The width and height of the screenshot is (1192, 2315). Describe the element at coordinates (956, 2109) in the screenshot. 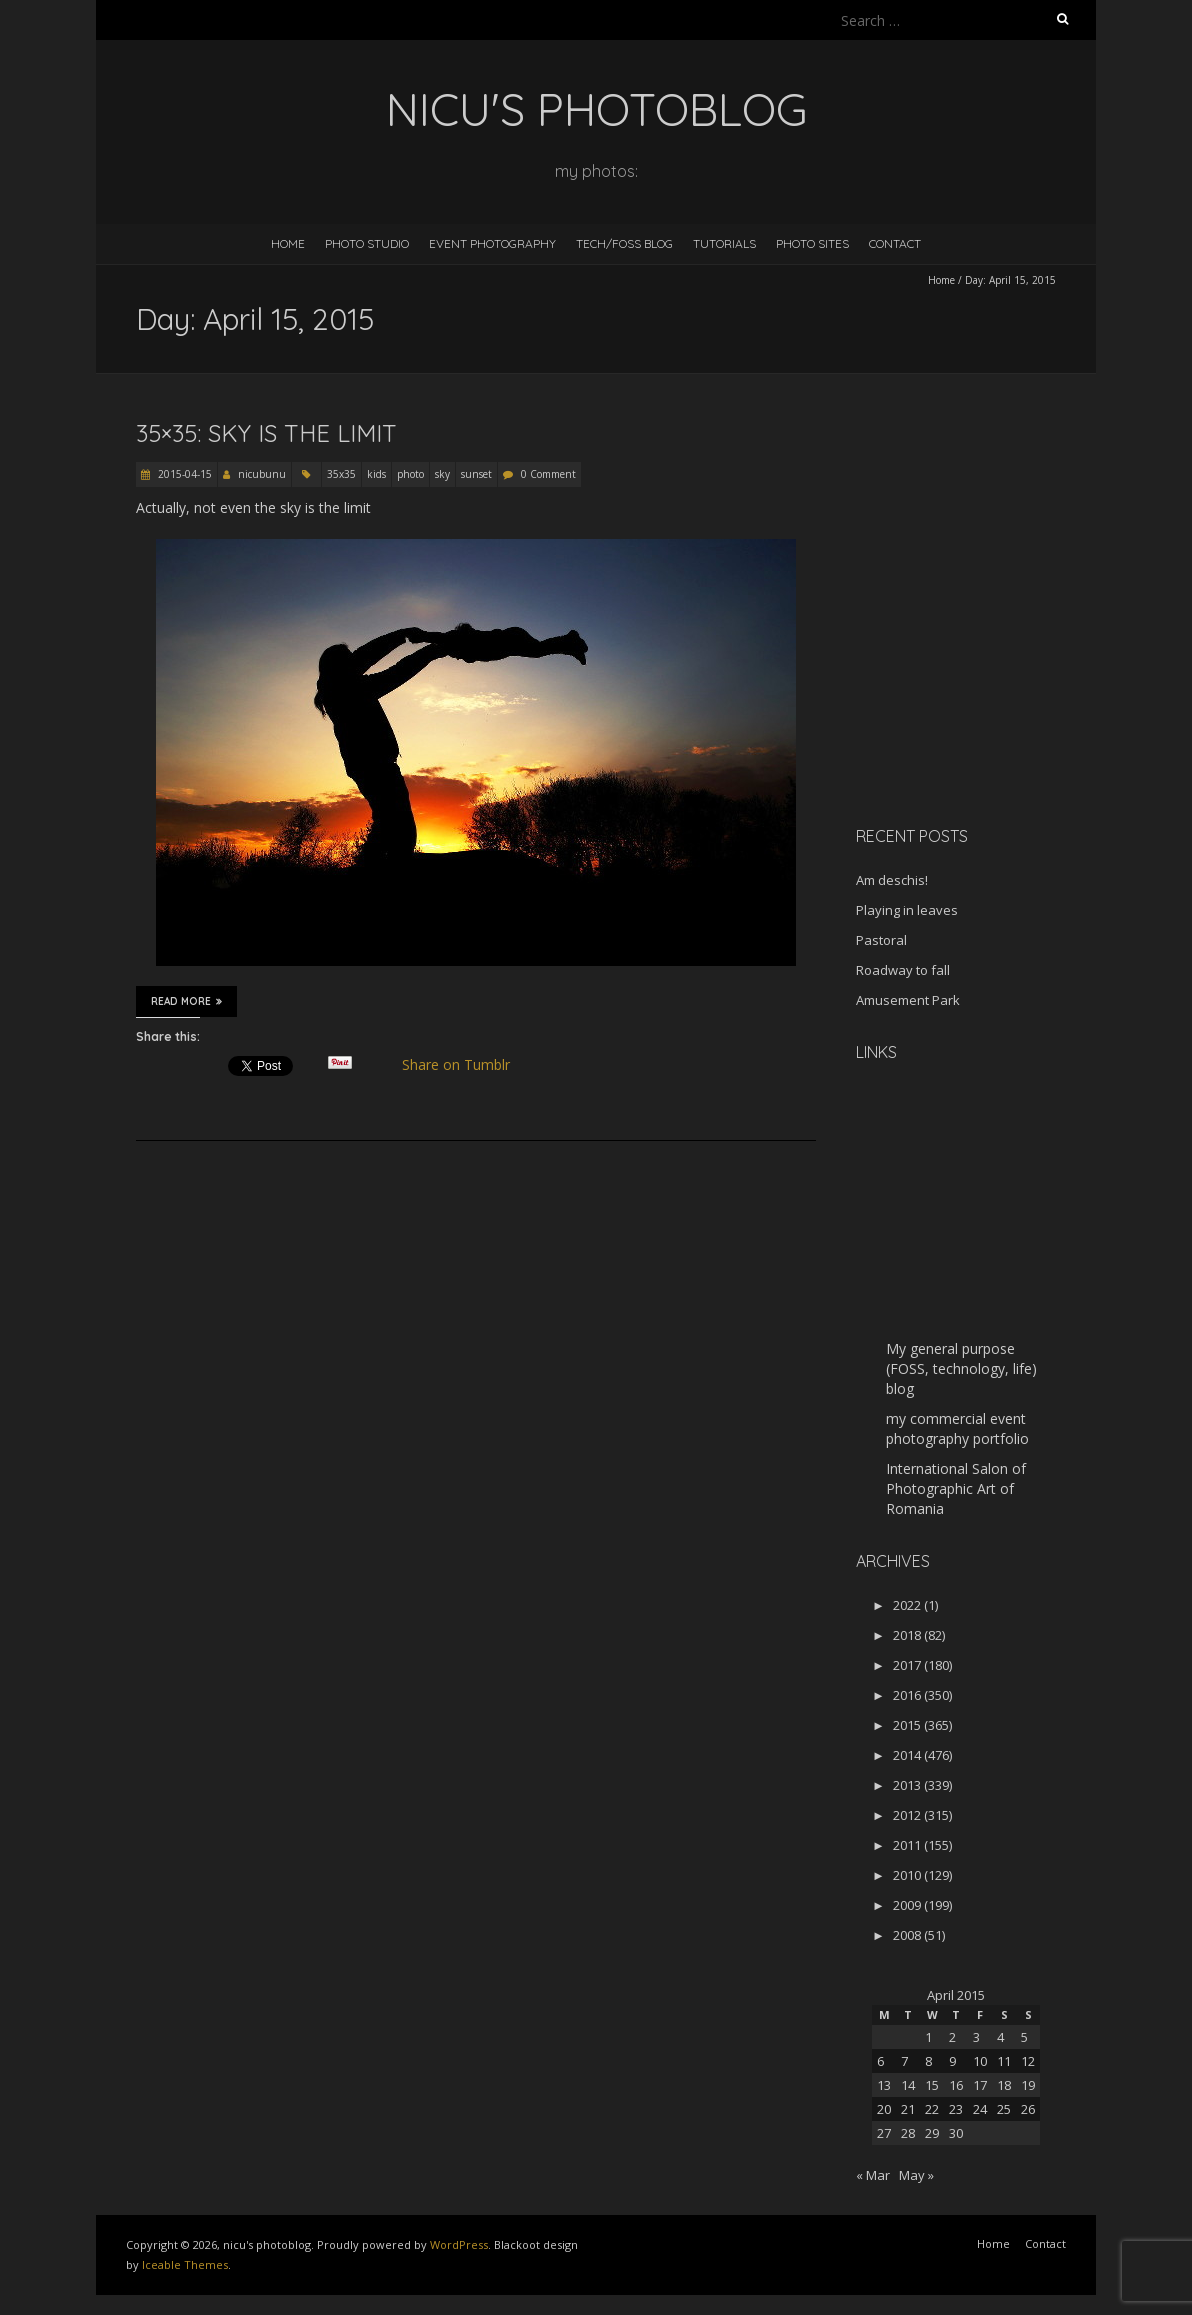

I see `23 [Posts published on April 23, 2015]` at that location.